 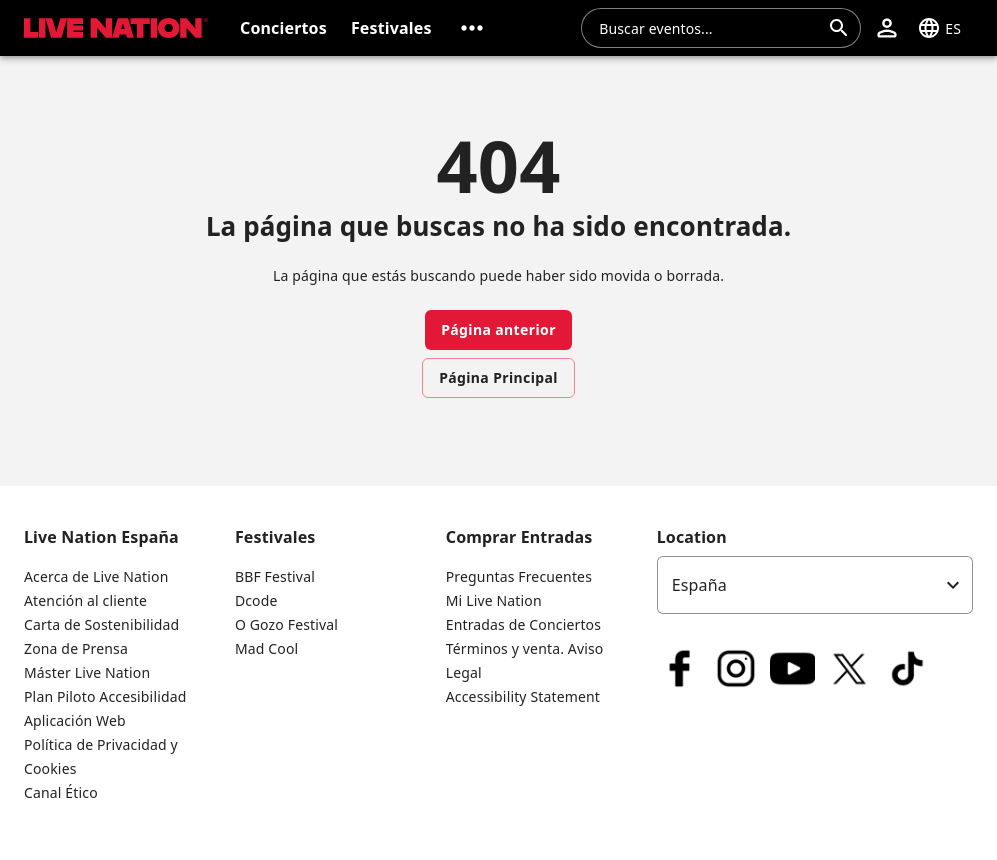 I want to click on Página anterior, so click(x=498, y=329).